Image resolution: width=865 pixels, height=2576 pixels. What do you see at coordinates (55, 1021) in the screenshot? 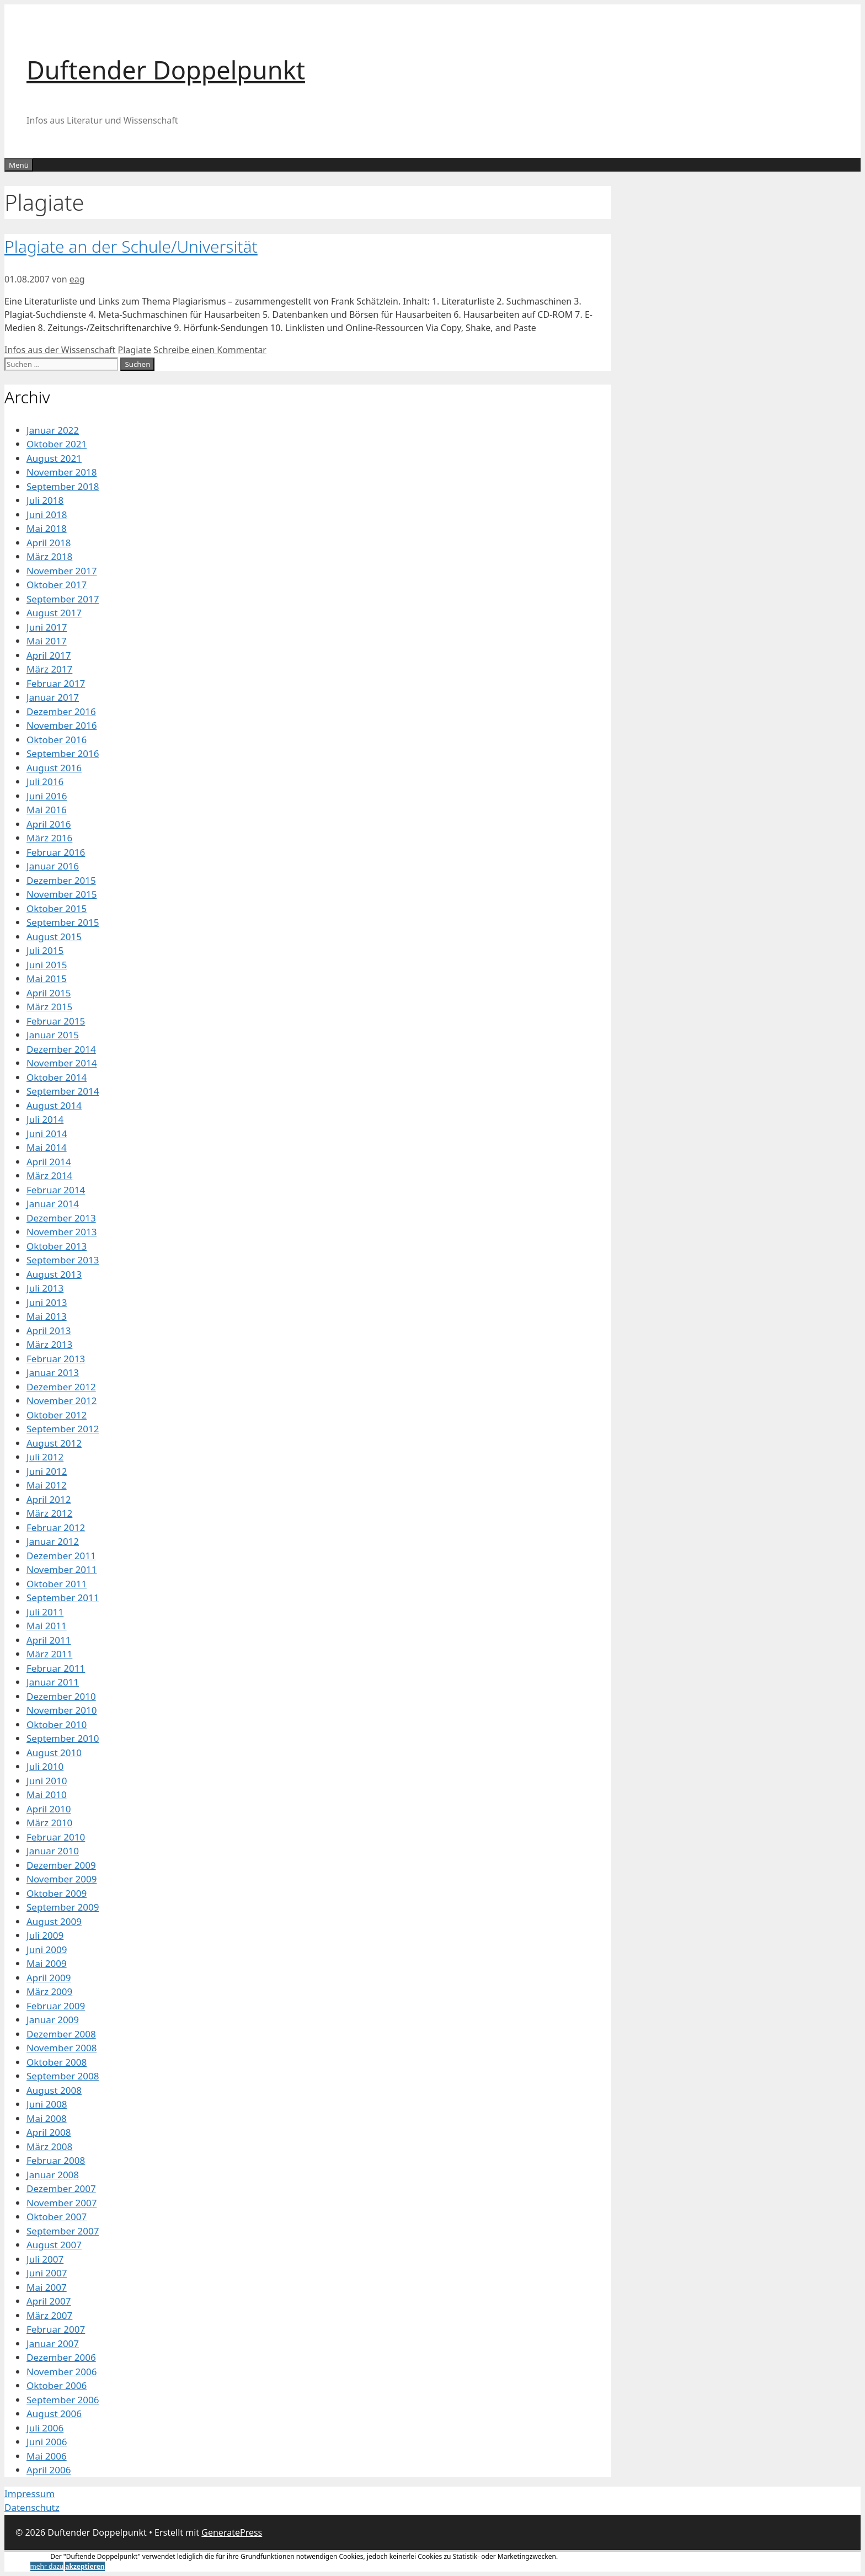
I see `Februar 2015` at bounding box center [55, 1021].